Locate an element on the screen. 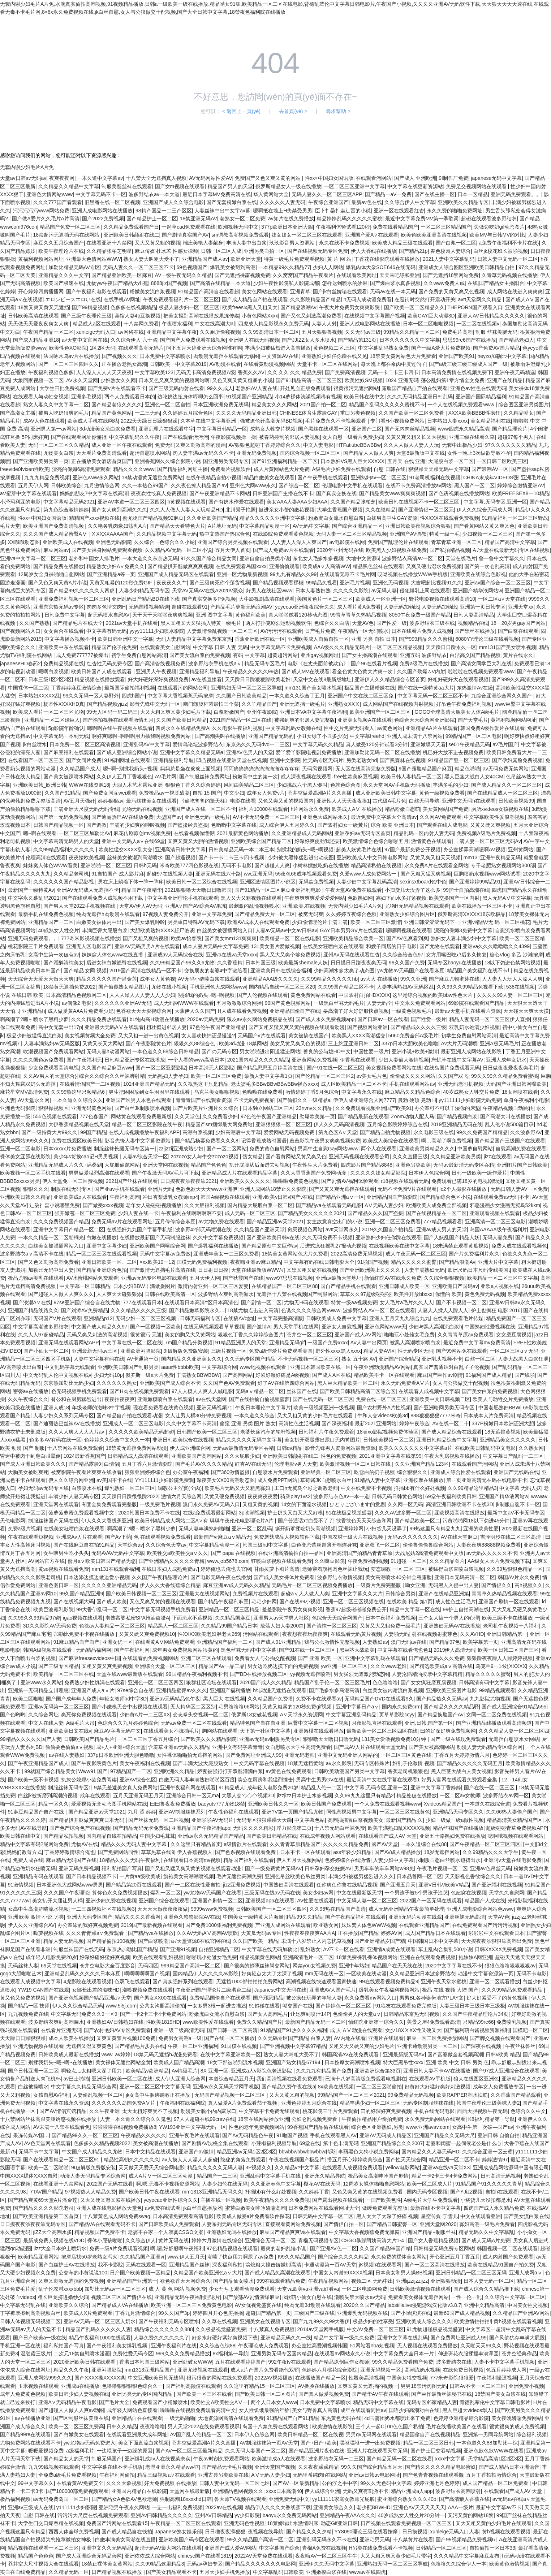  伦理电影中文手机在线观看 is located at coordinates (352, 485).